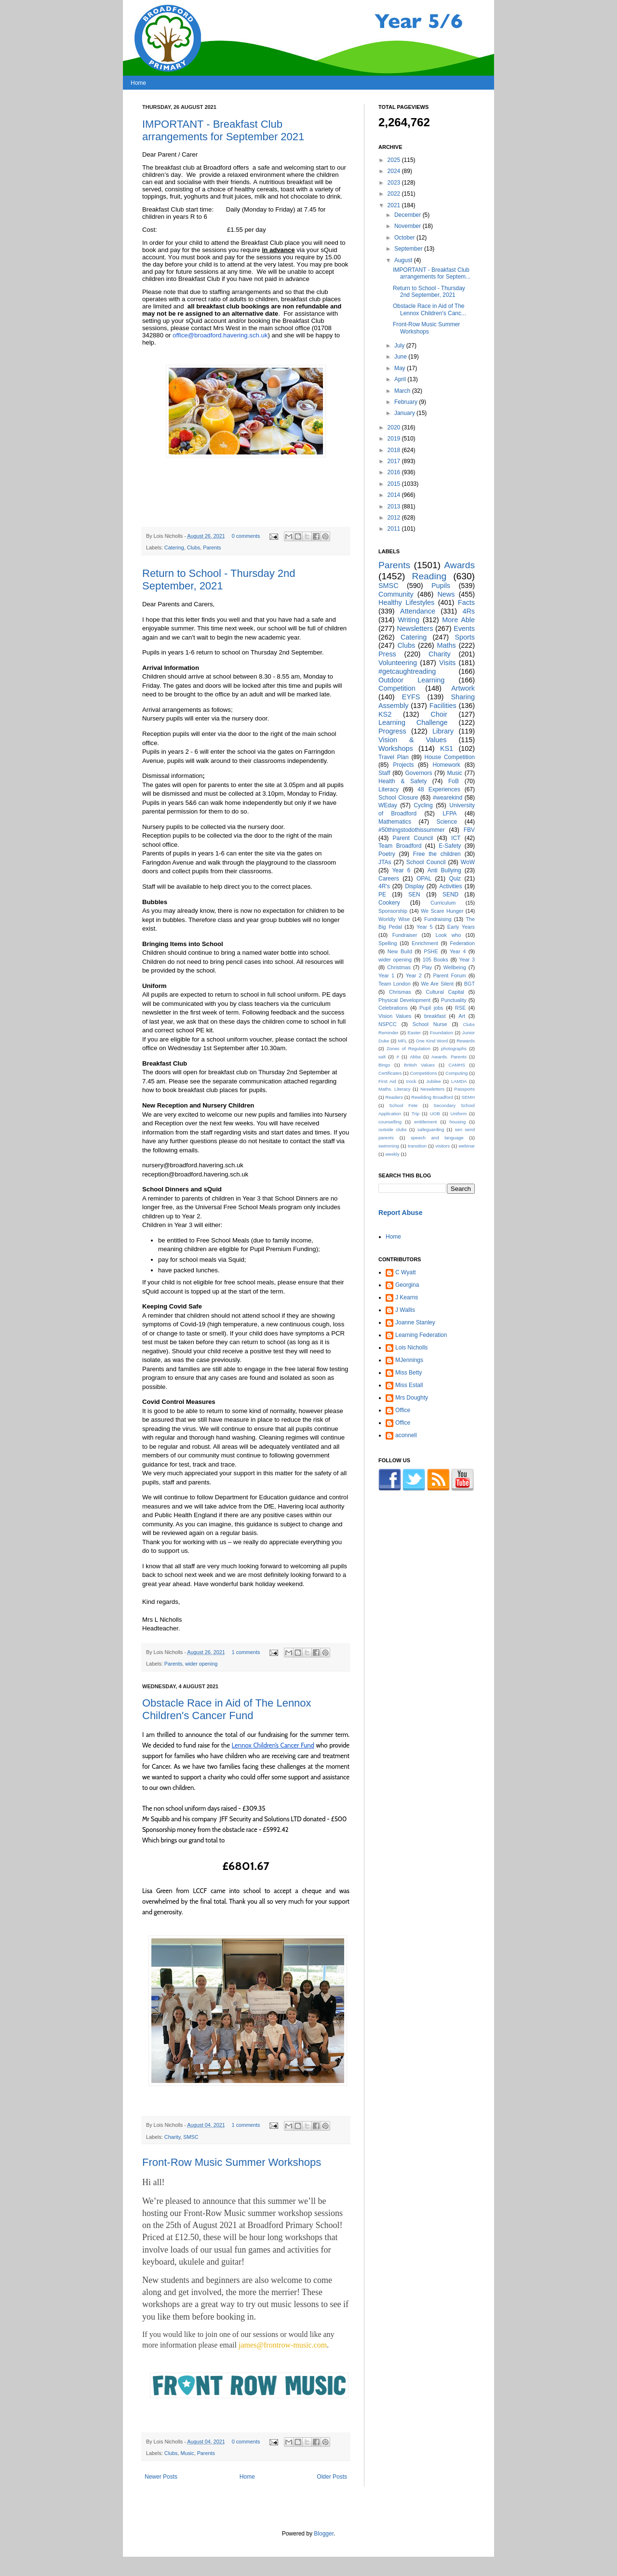 This screenshot has height=2576, width=617. I want to click on FBV, so click(469, 830).